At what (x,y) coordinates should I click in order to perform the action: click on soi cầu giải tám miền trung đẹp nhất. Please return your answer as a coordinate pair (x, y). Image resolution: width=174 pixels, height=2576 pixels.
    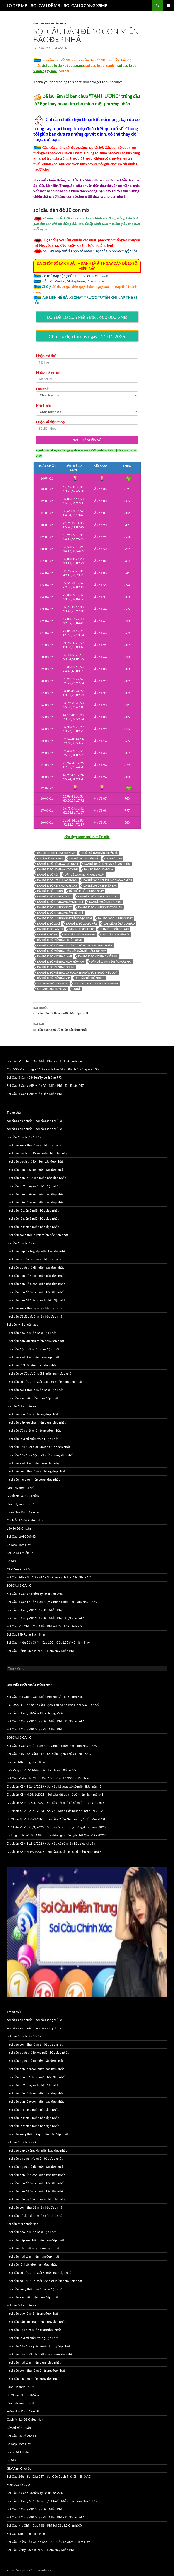
    Looking at the image, I should click on (35, 1463).